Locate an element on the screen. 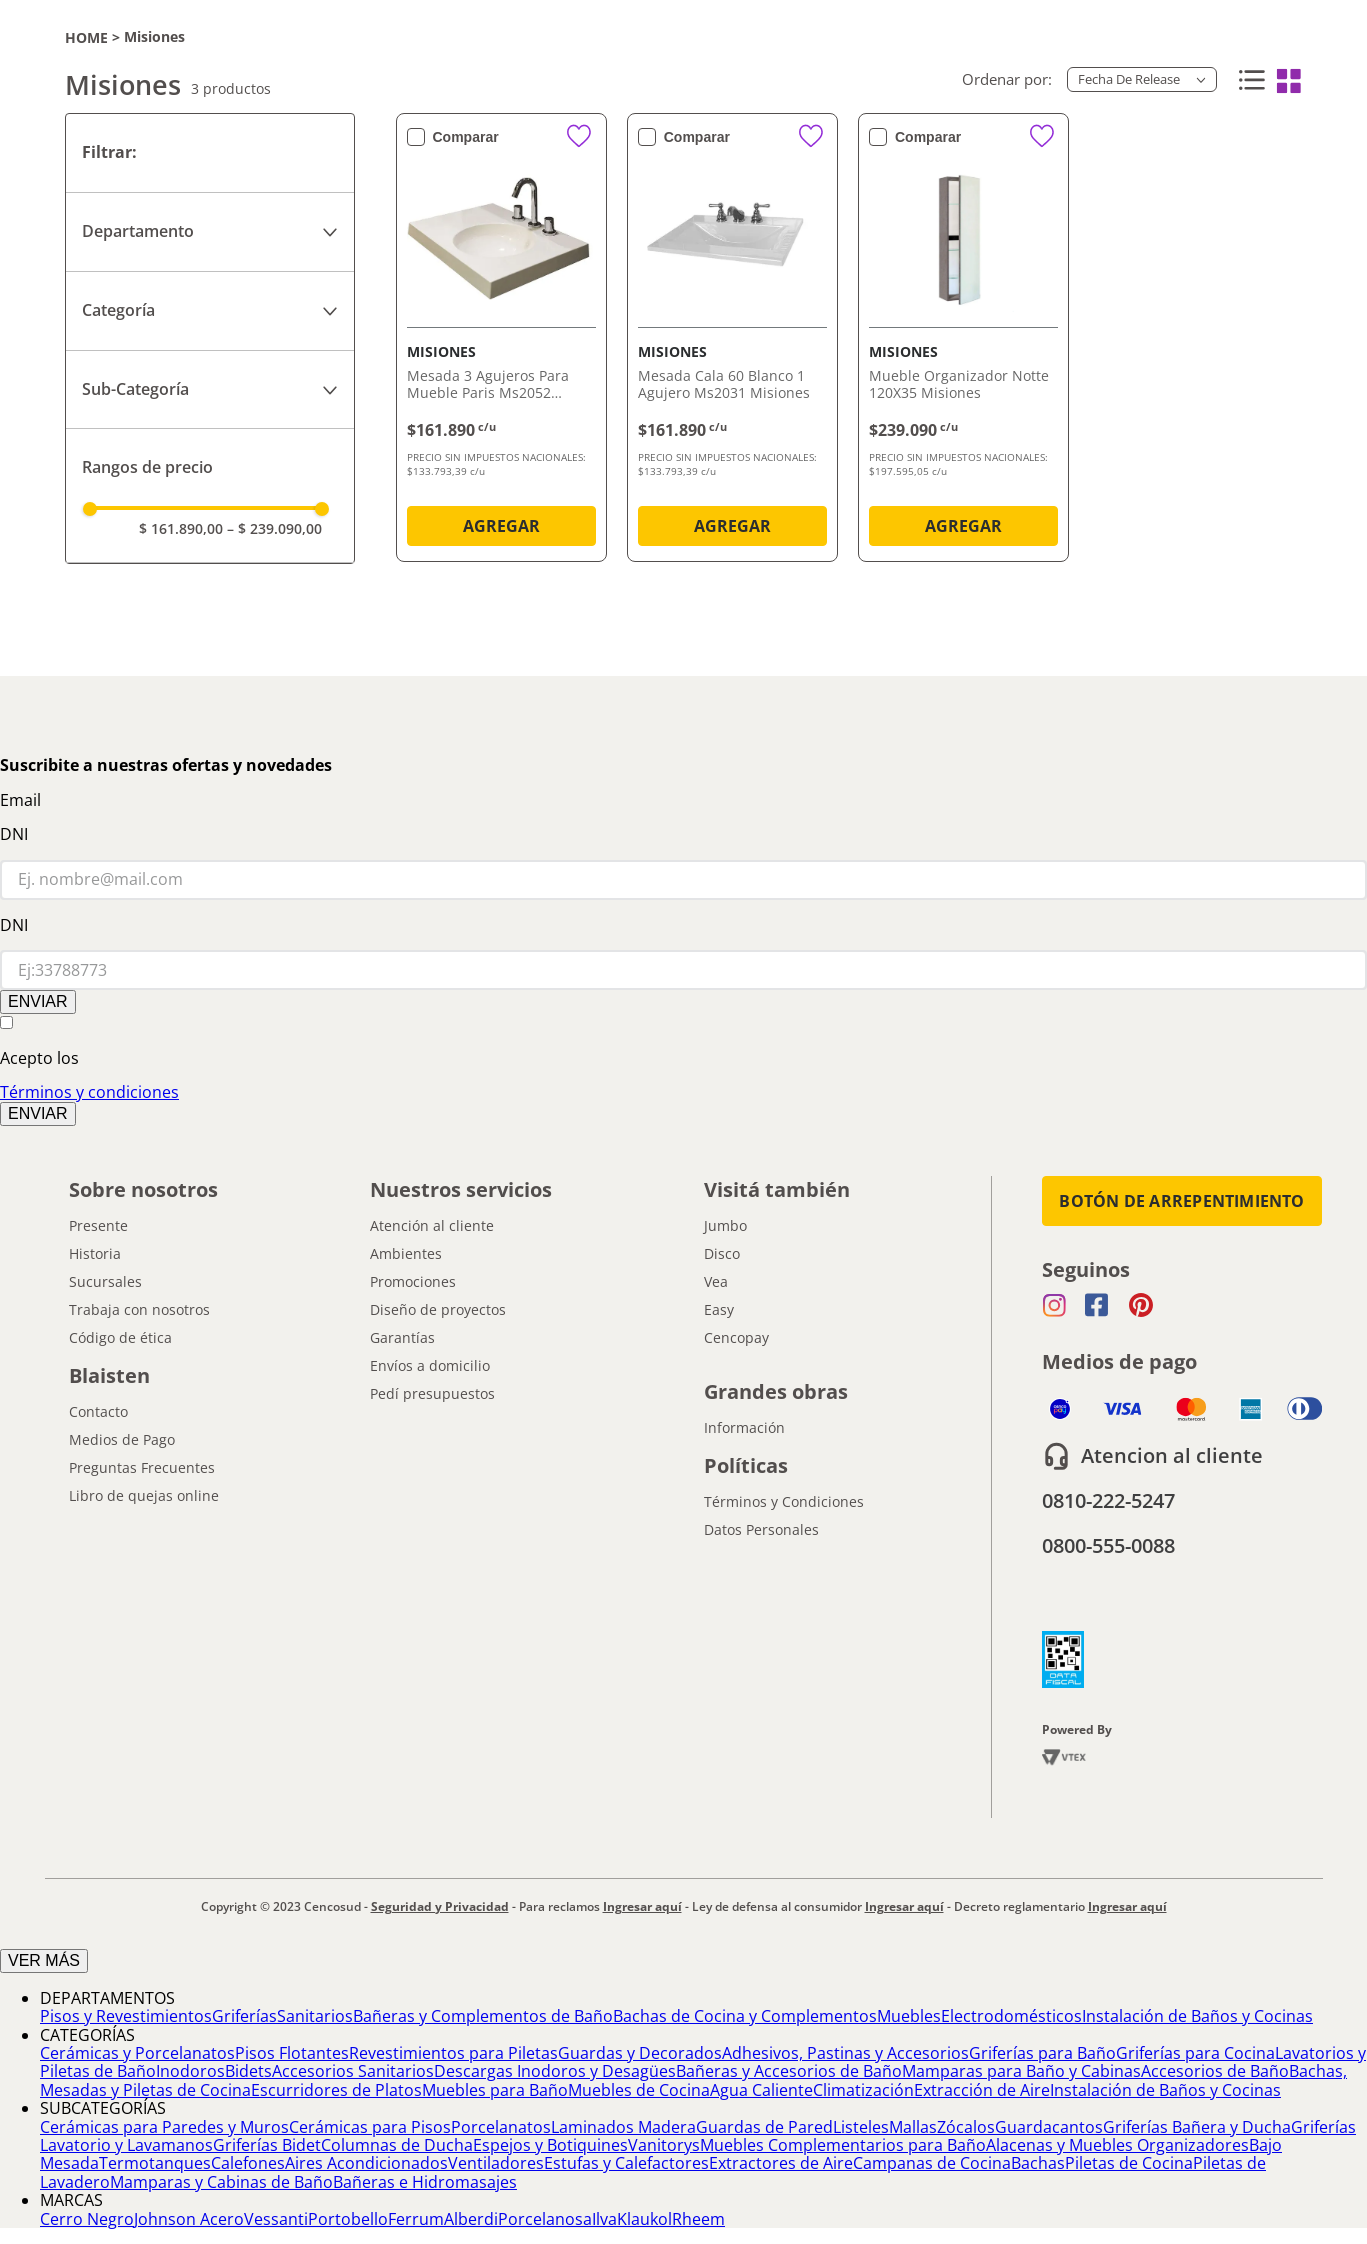 This screenshot has height=2244, width=1367. Cerámicas para Pisos is located at coordinates (370, 2127).